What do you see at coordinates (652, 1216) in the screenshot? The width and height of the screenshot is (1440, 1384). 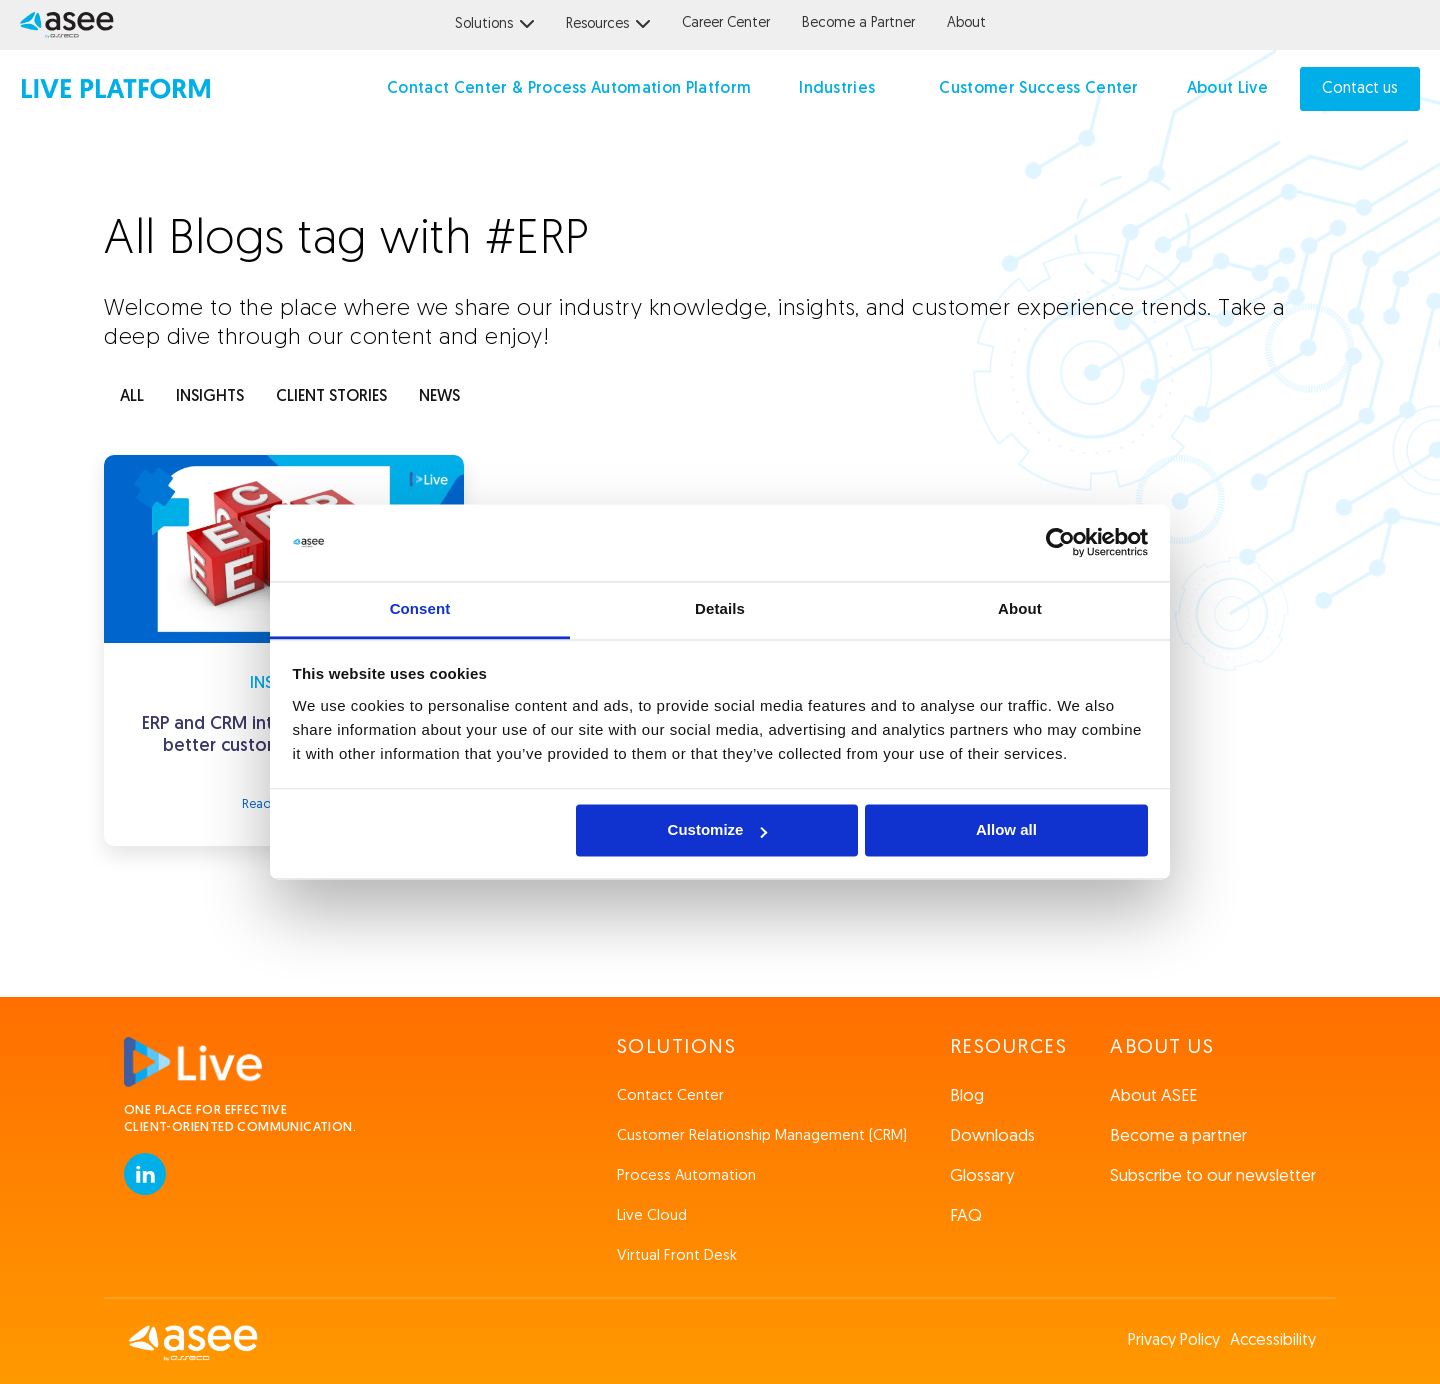 I see `Live Cloud` at bounding box center [652, 1216].